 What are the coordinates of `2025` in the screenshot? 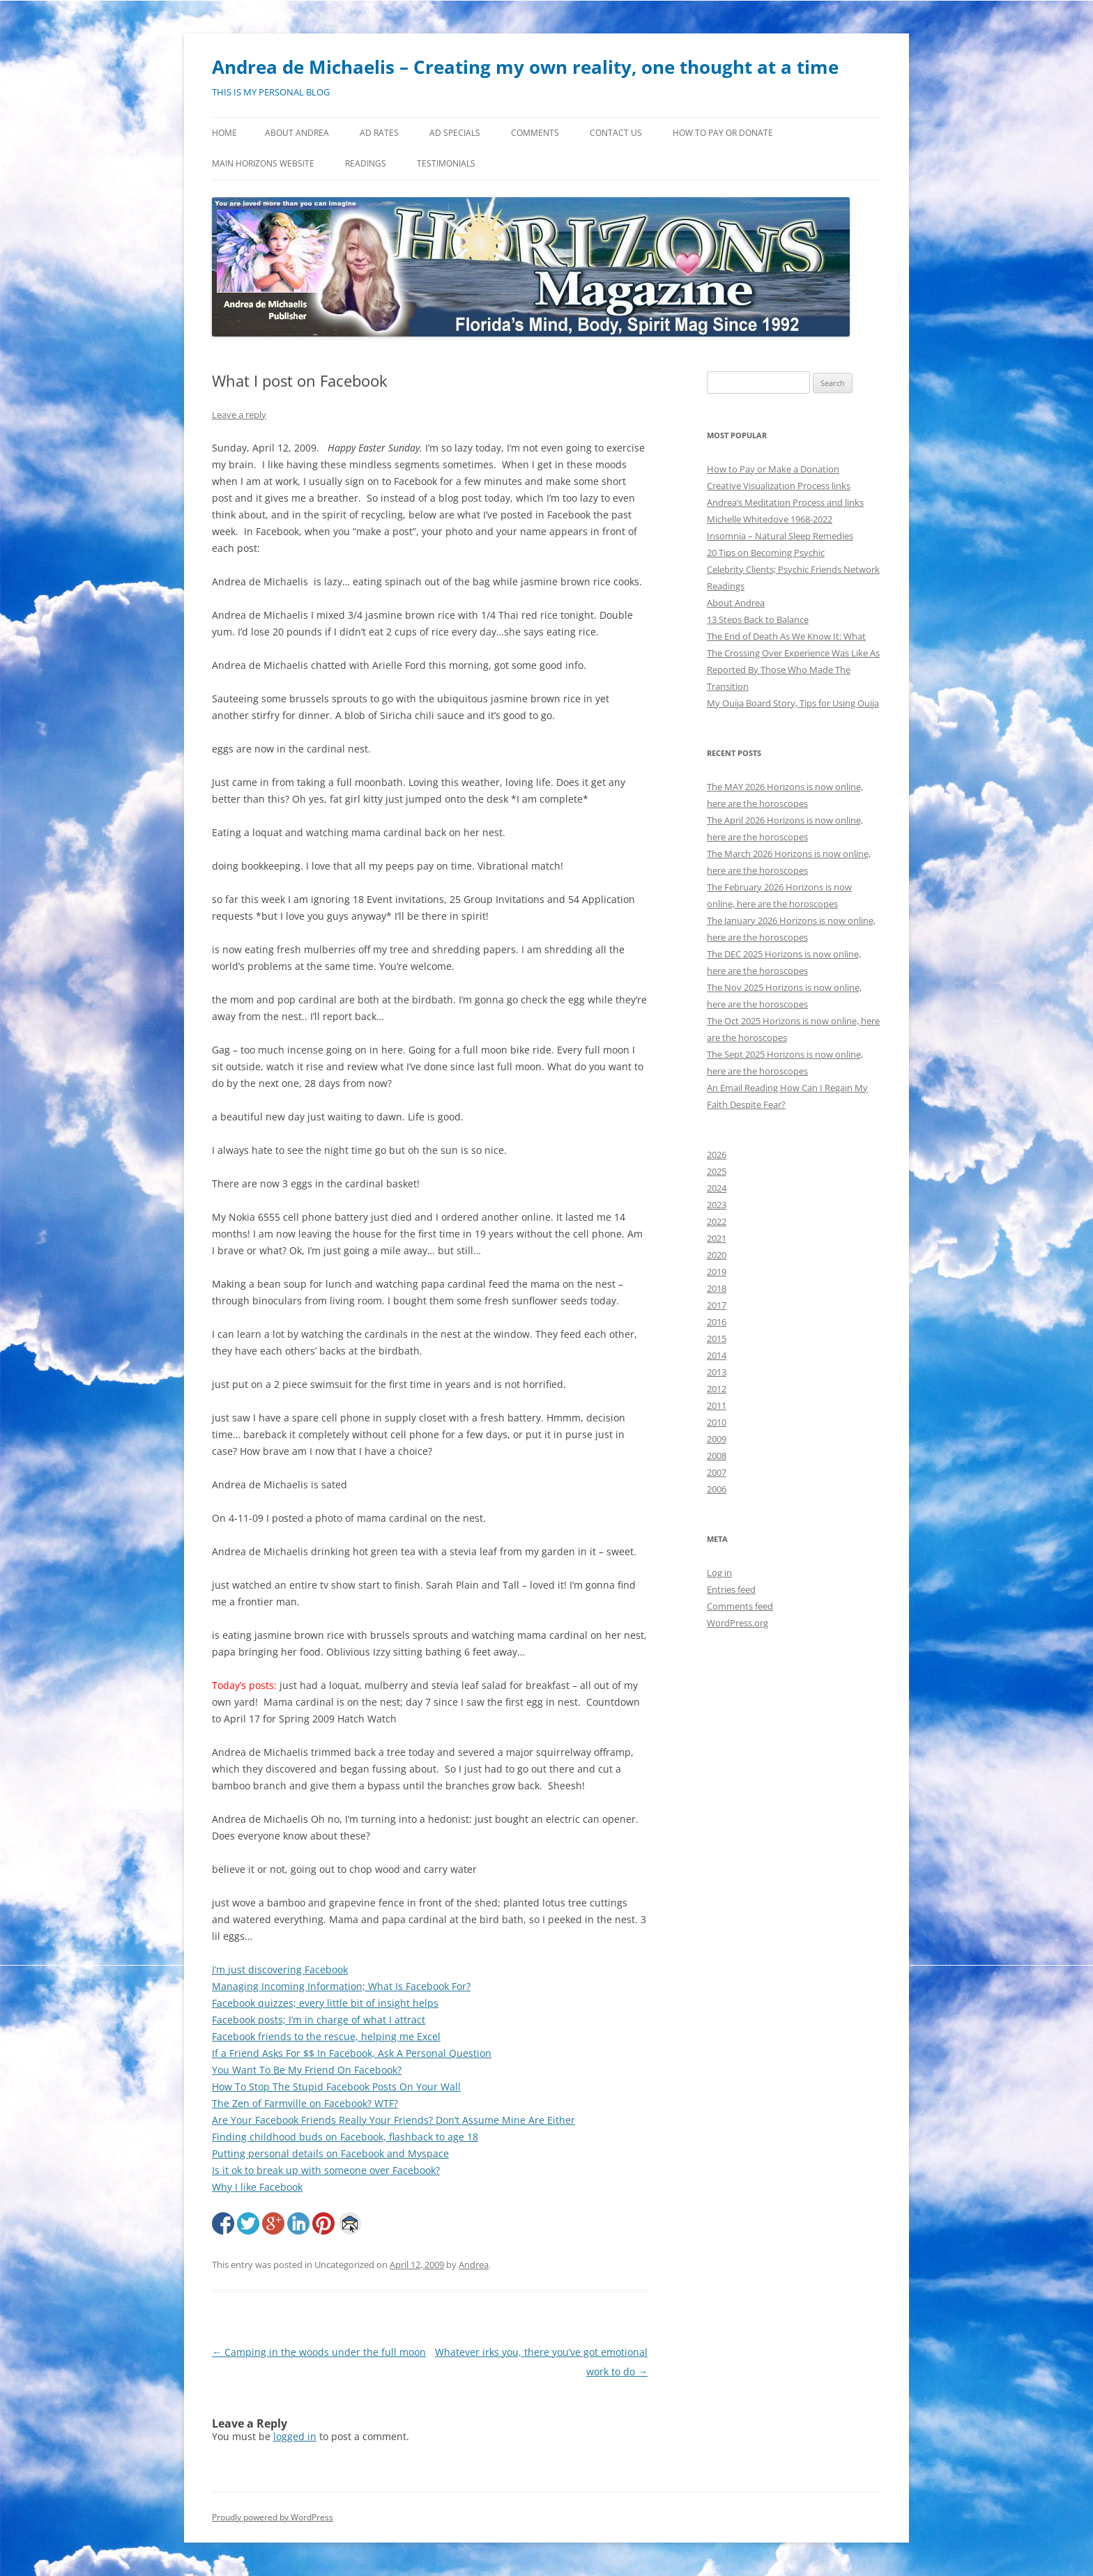 It's located at (716, 1171).